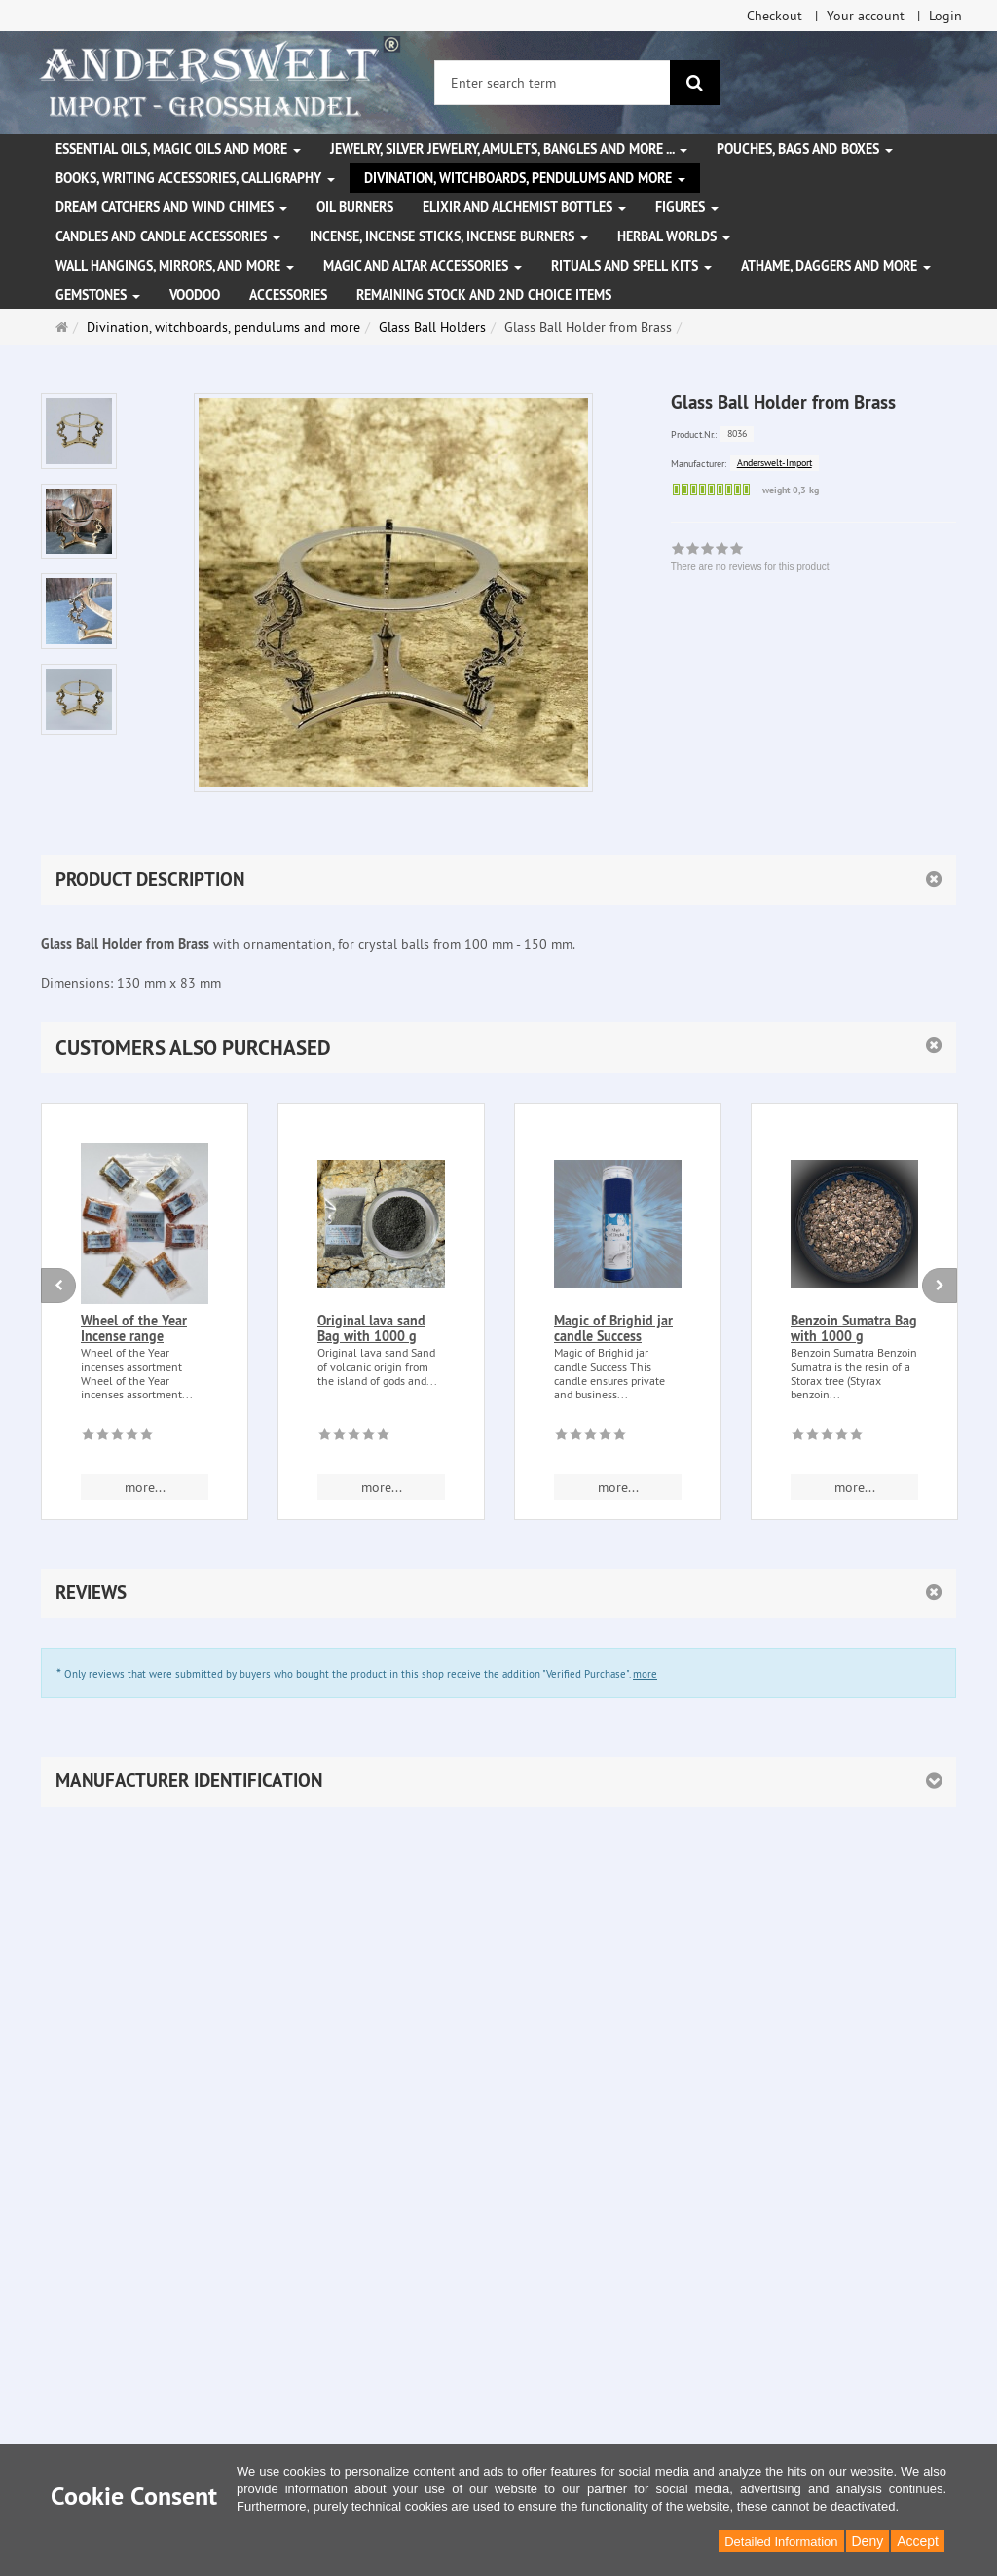  I want to click on Wheel of the Year Incense range, so click(134, 1328).